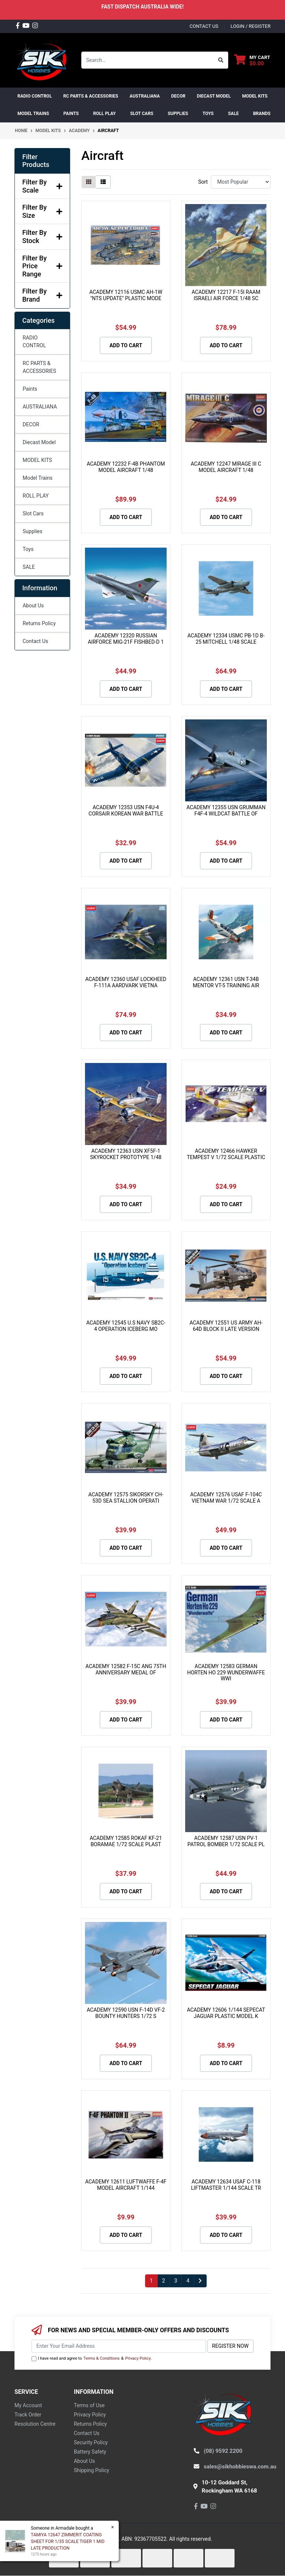  What do you see at coordinates (92, 2359) in the screenshot?
I see `I have read and agree to & .` at bounding box center [92, 2359].